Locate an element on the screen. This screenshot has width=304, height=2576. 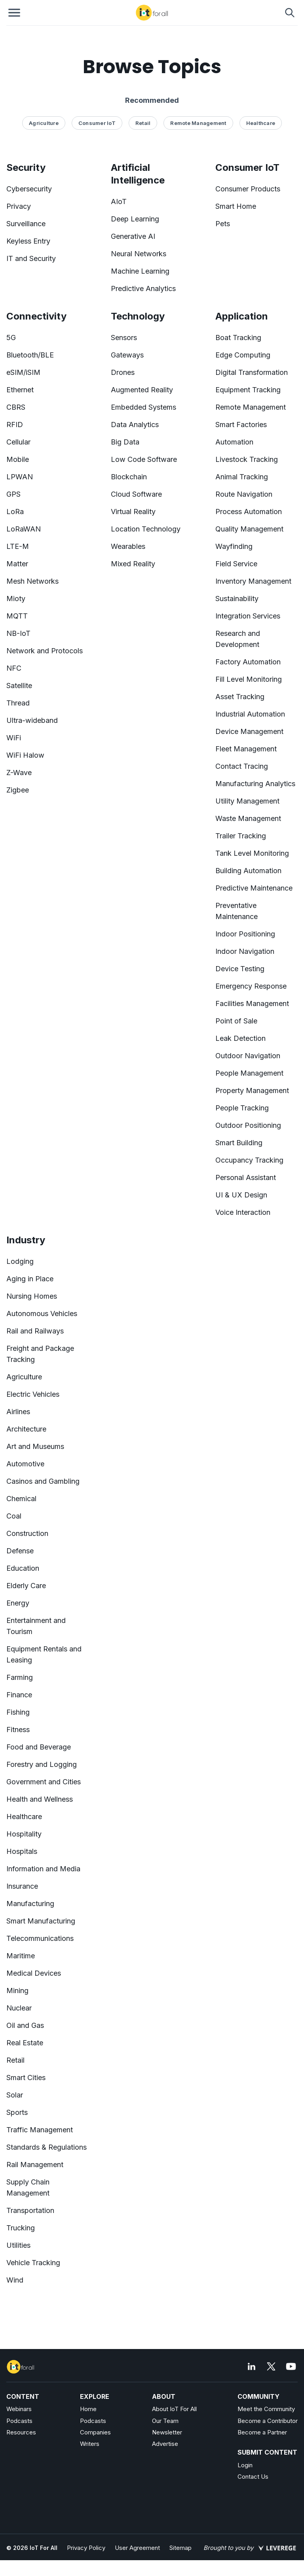
Wayfinding is located at coordinates (234, 546).